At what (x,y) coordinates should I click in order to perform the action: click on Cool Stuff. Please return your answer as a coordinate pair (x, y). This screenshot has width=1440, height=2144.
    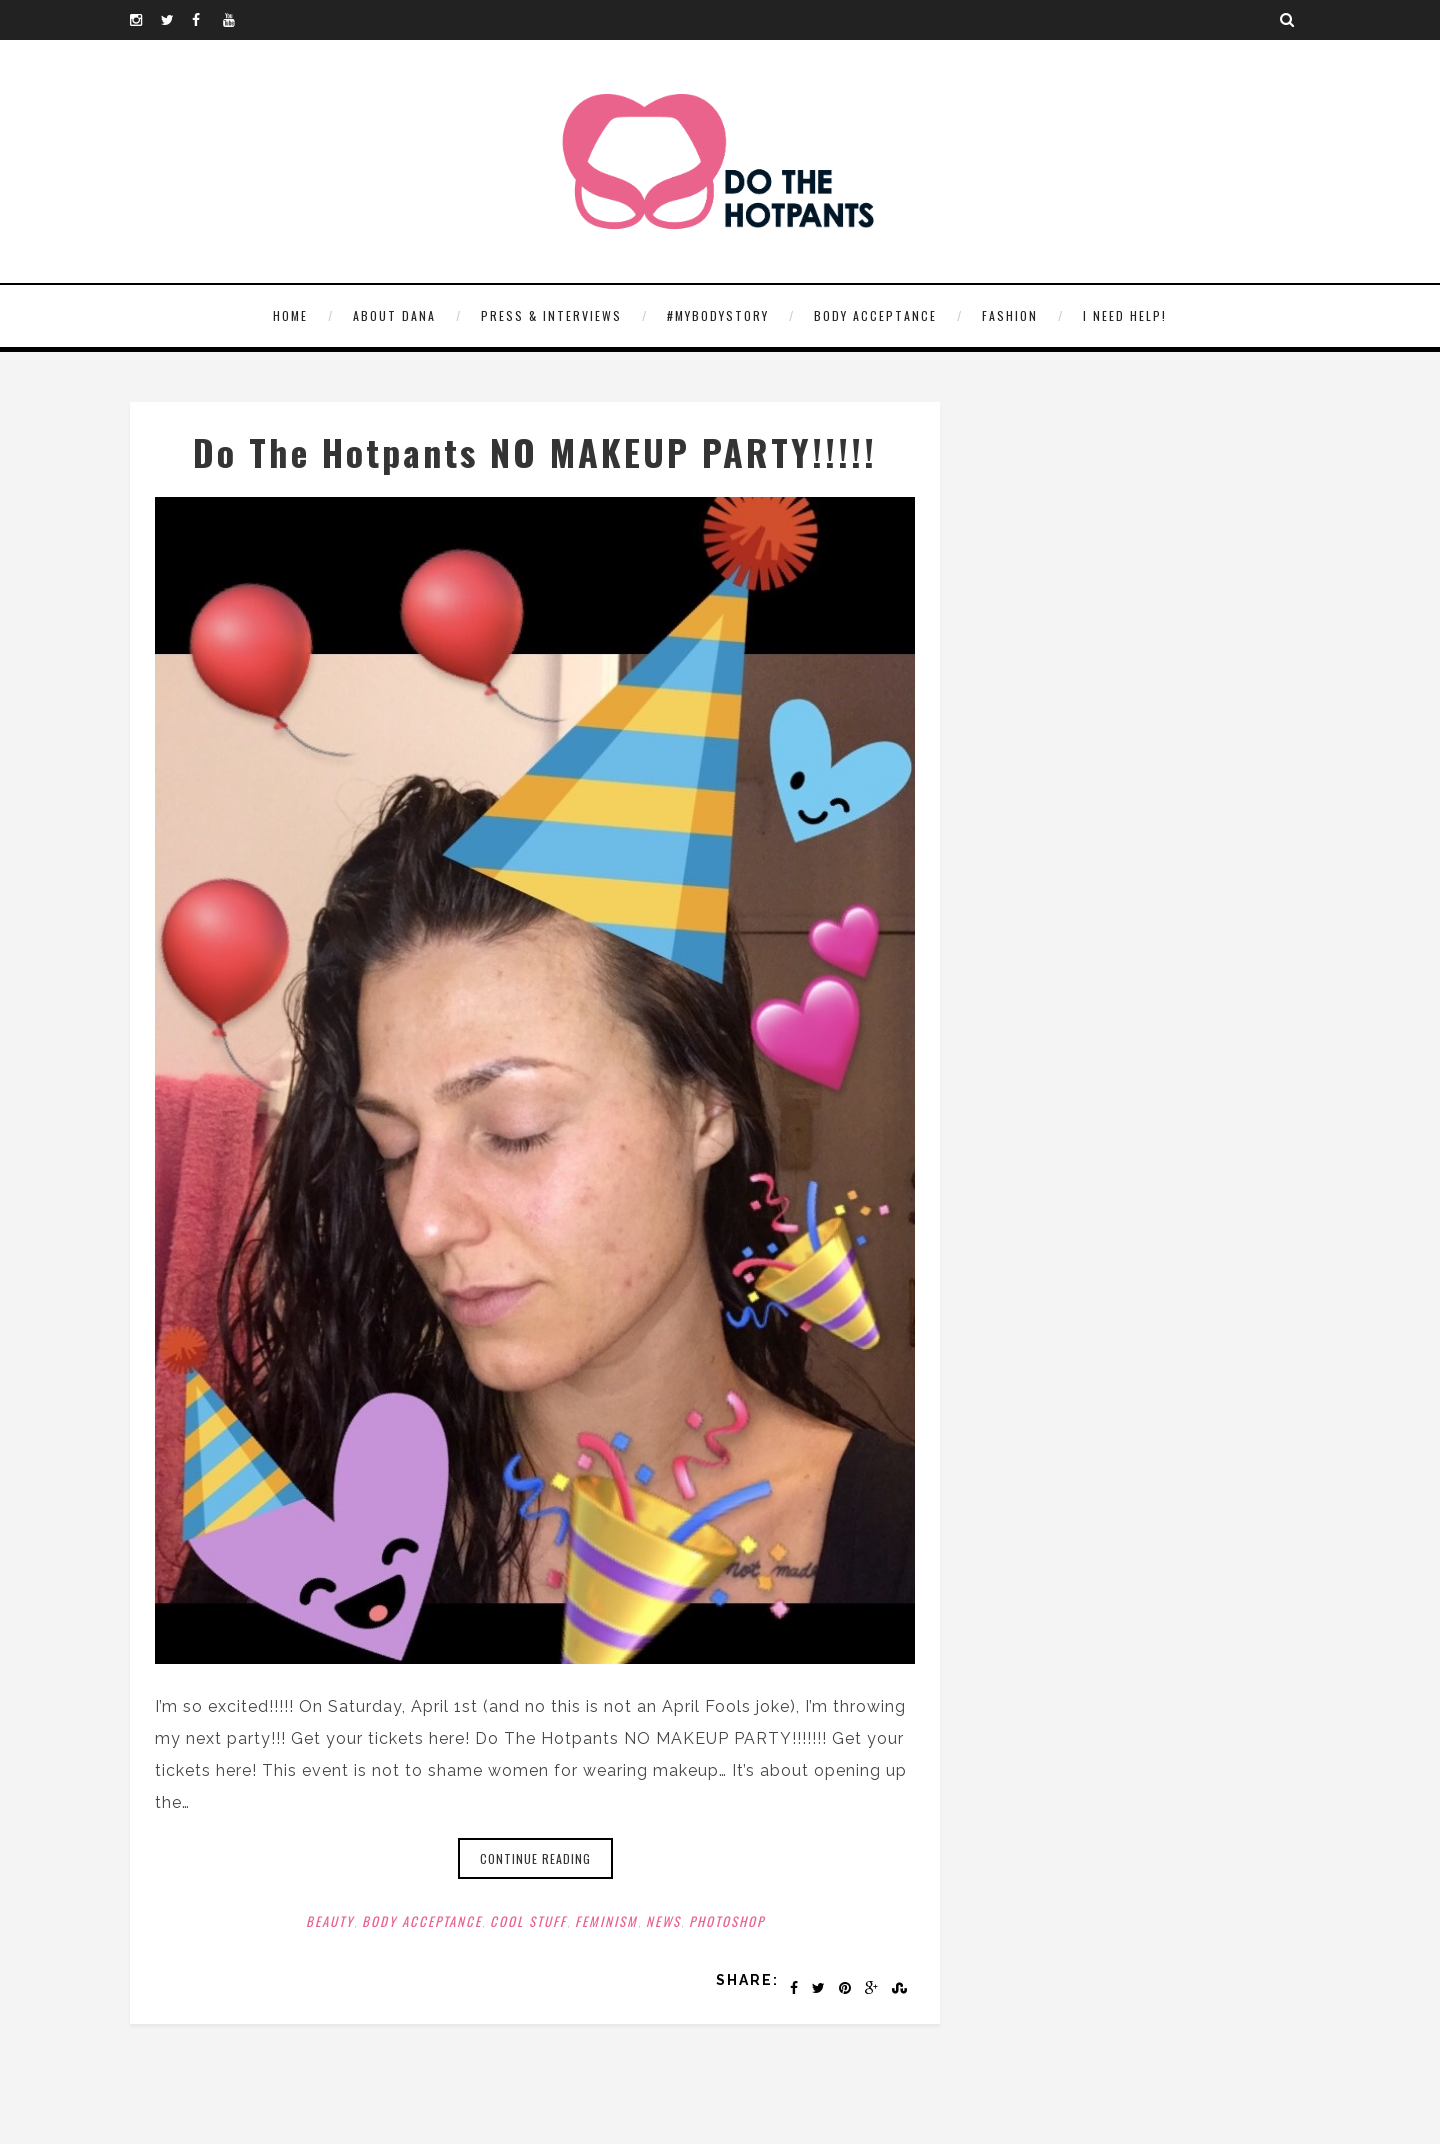
    Looking at the image, I should click on (528, 1921).